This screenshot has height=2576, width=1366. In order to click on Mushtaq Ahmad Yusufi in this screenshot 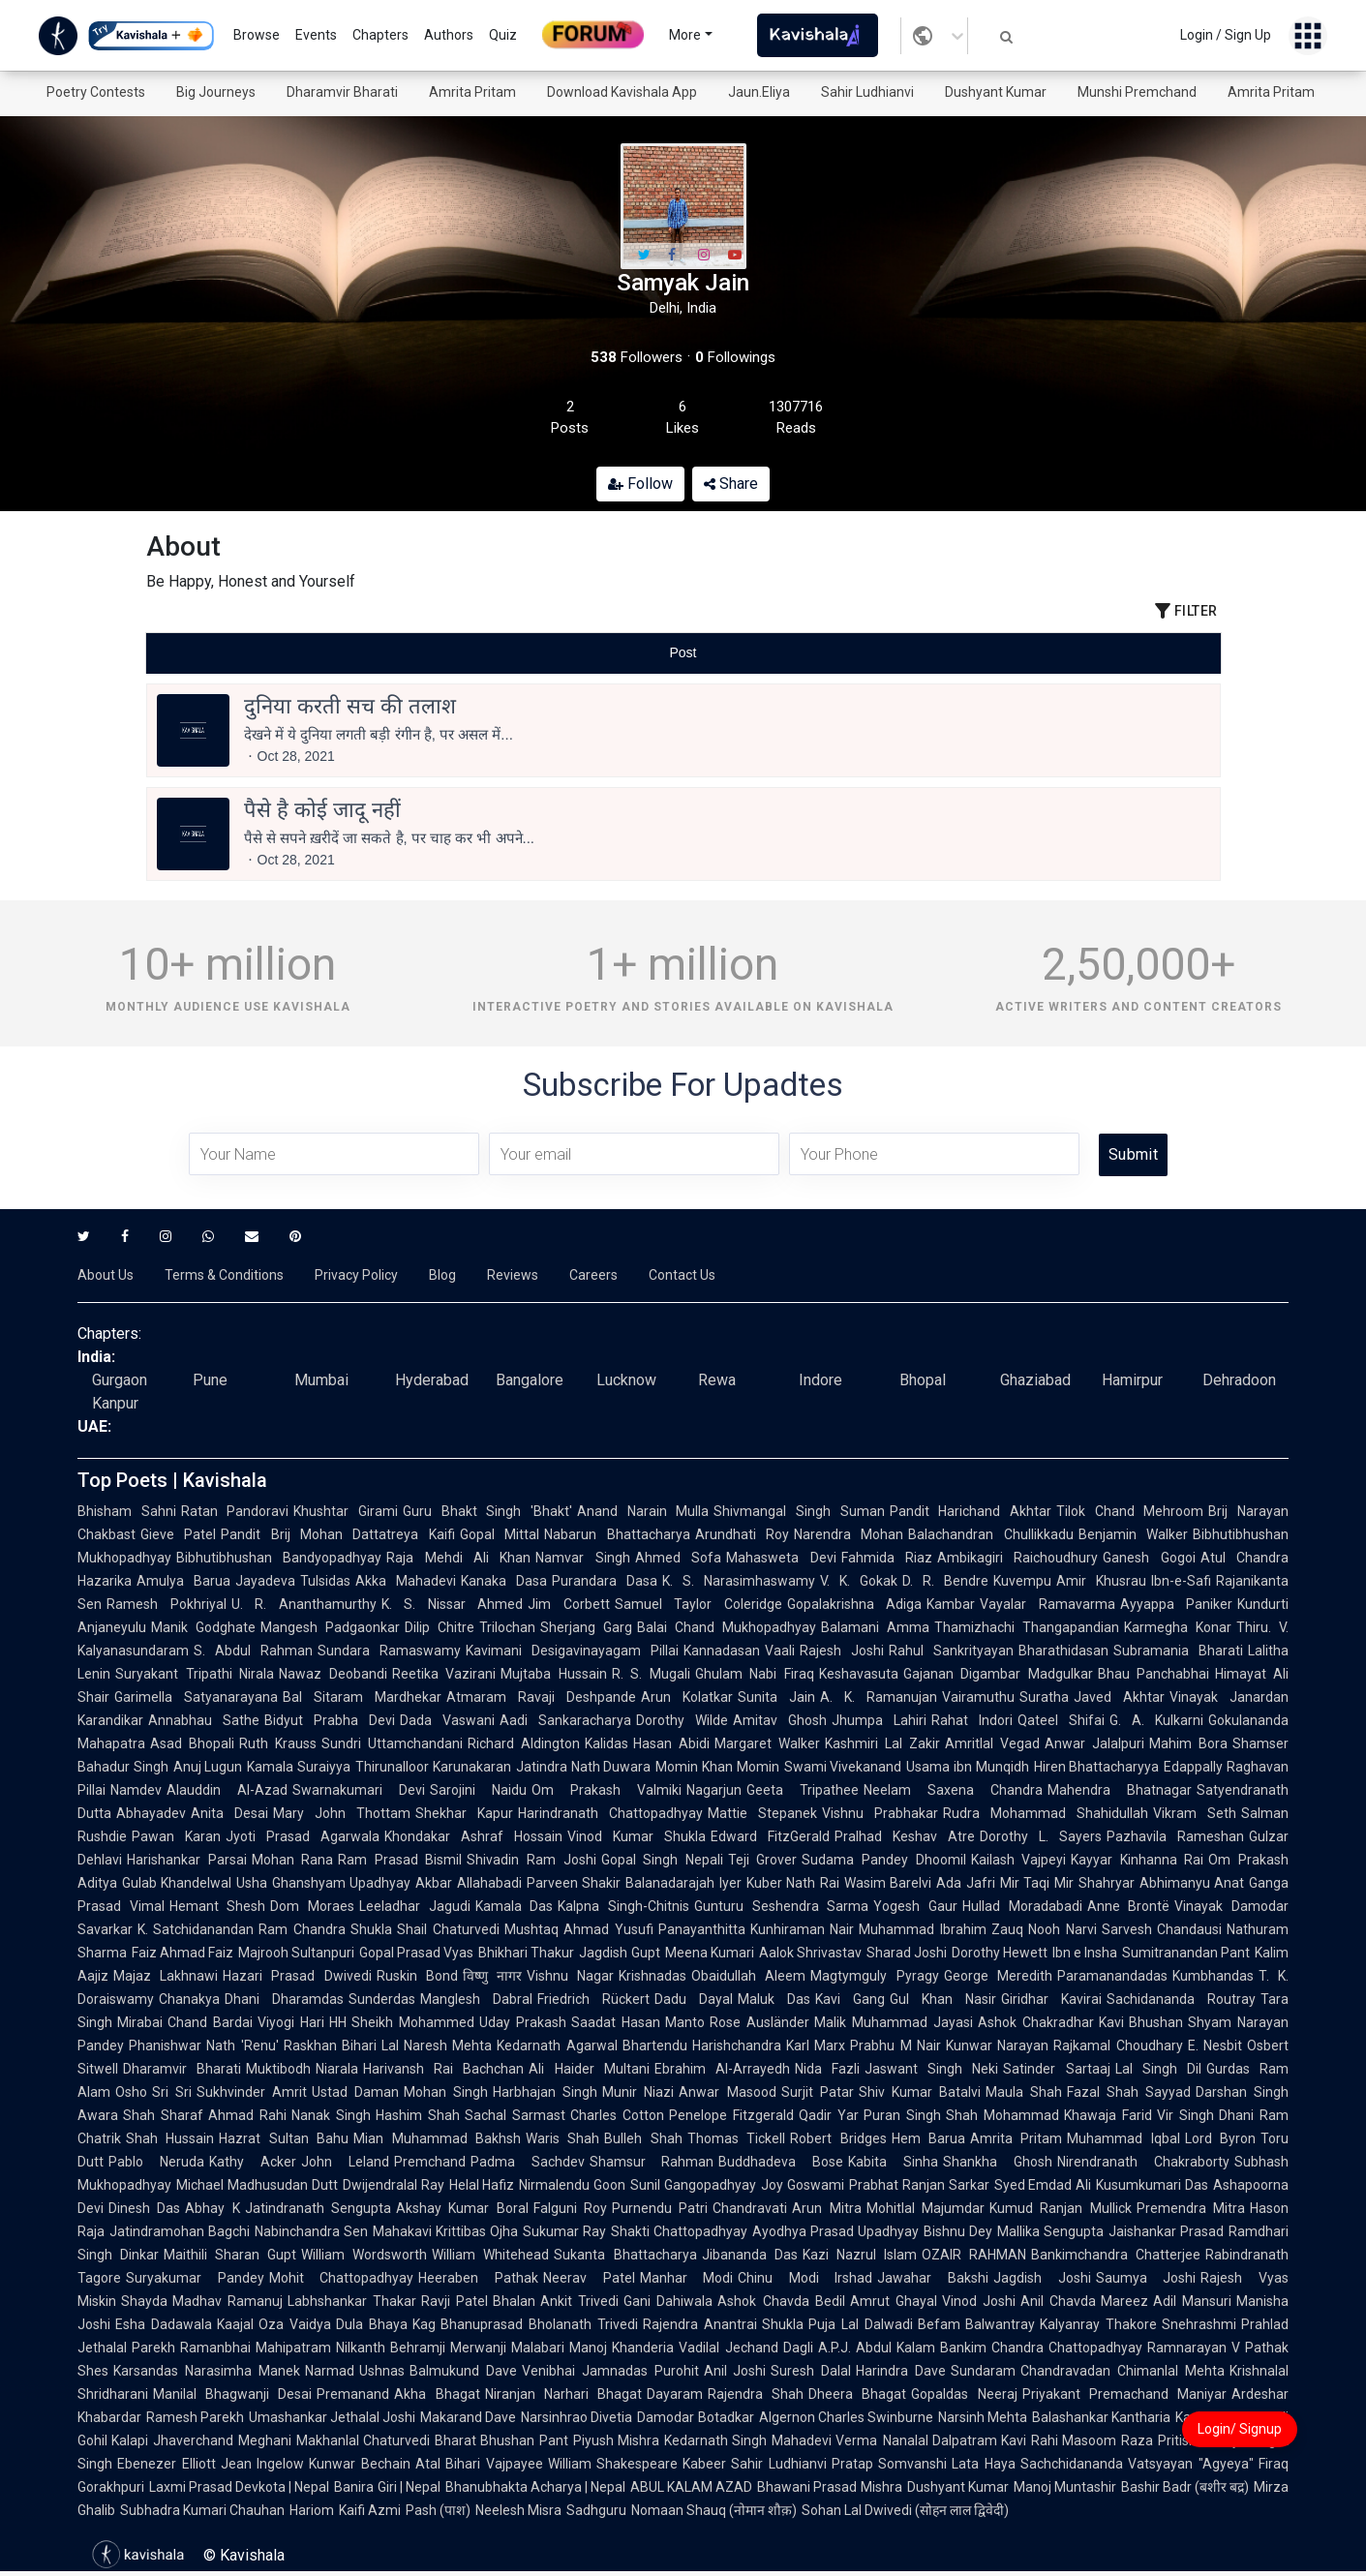, I will do `click(578, 1929)`.